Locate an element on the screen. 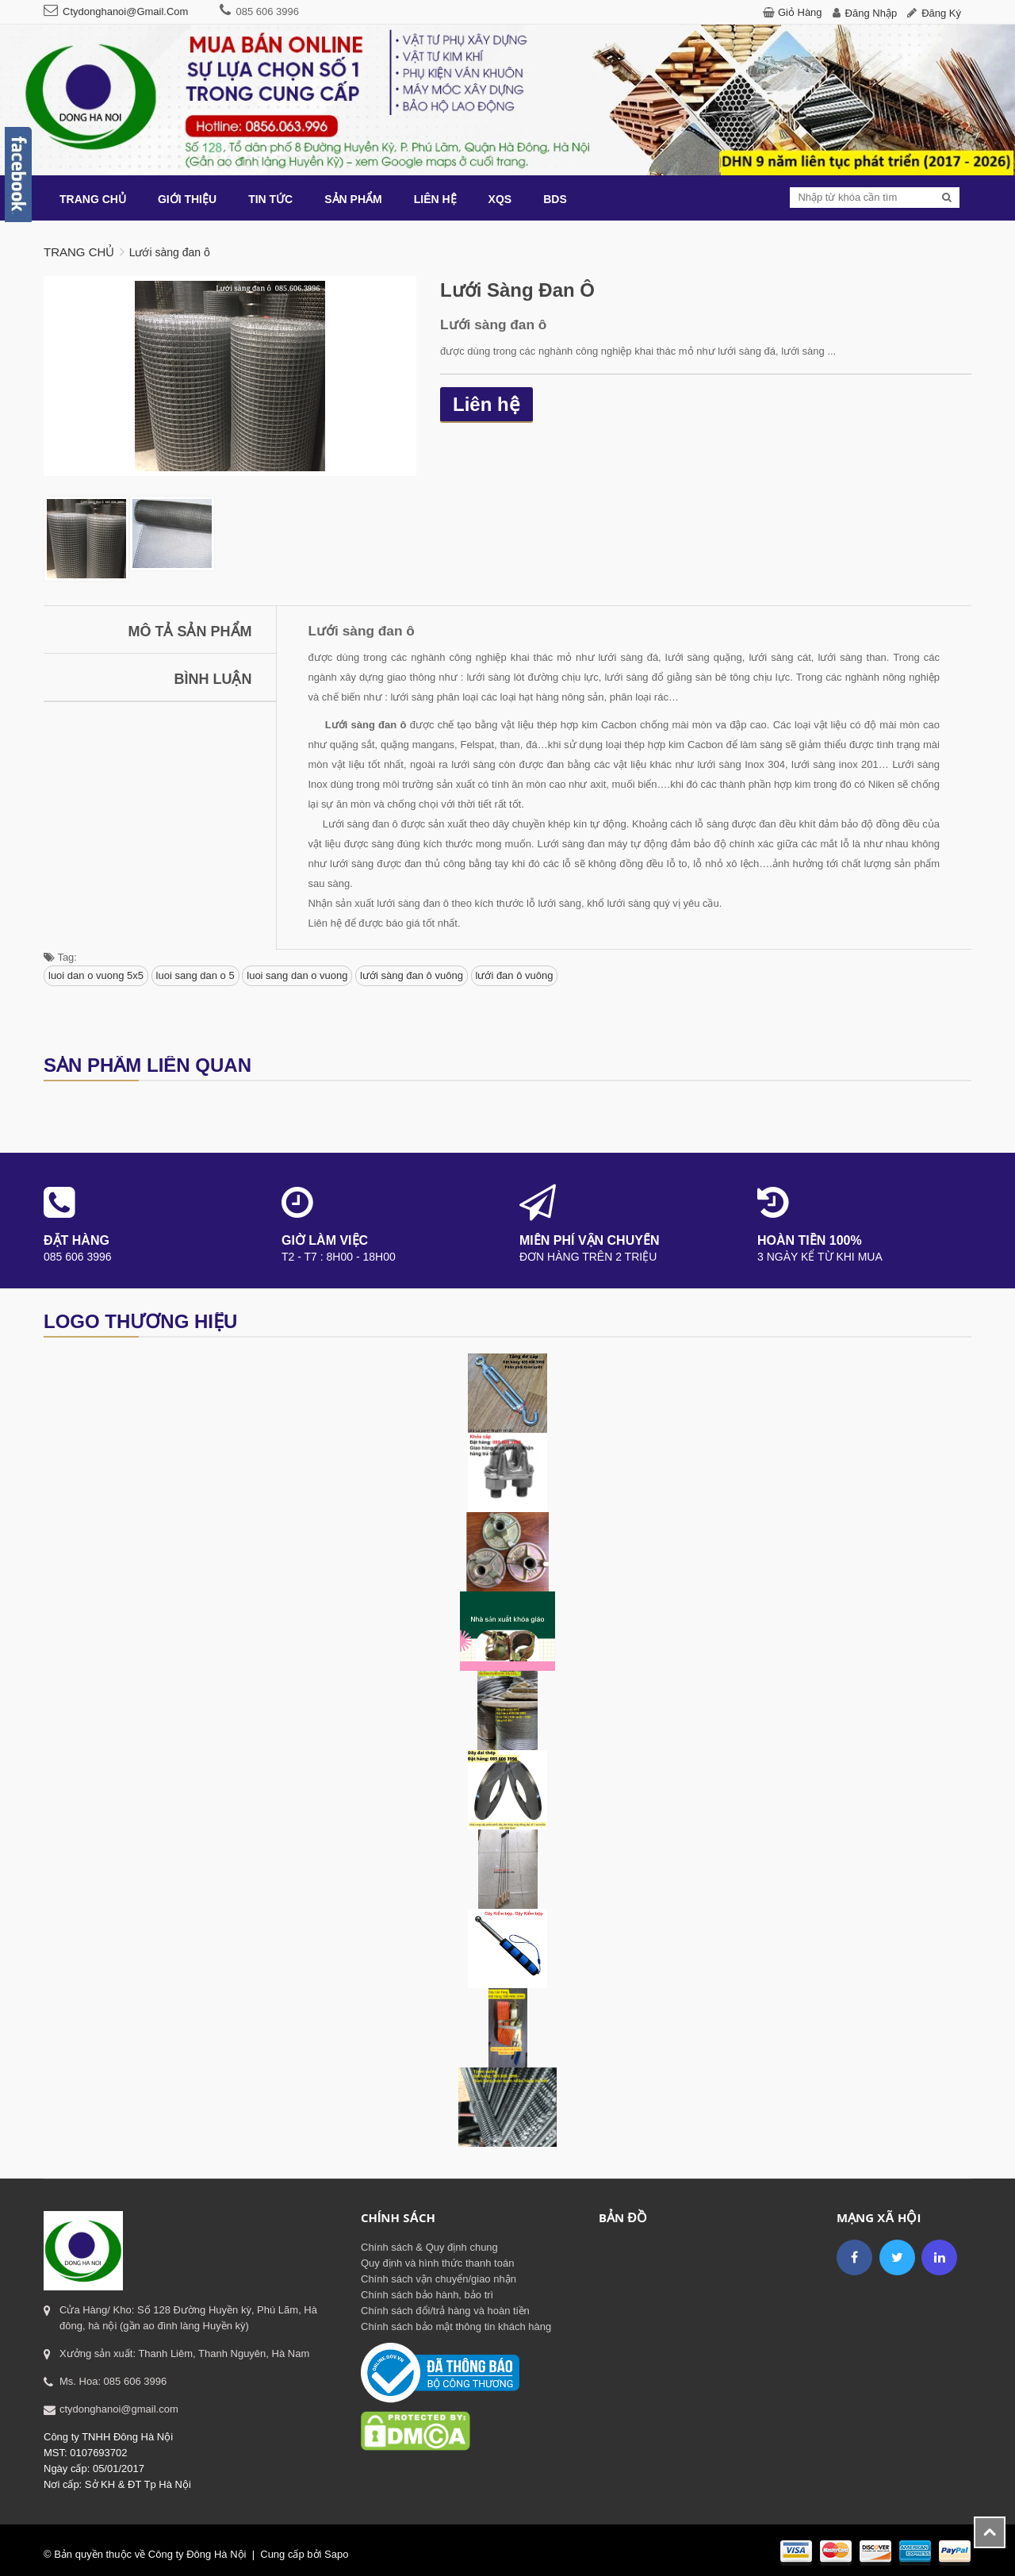  lưới sàng đan ô vuông is located at coordinates (411, 975).